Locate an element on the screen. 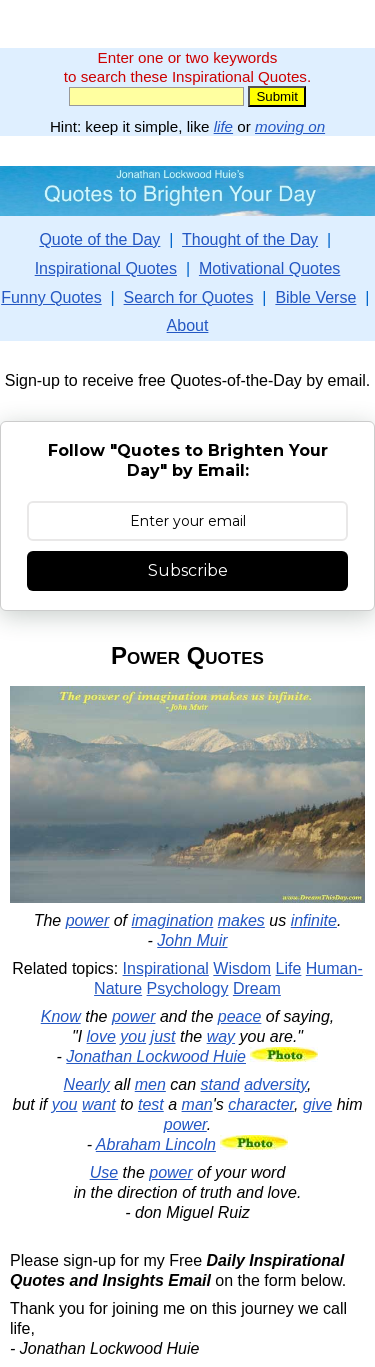  give is located at coordinates (317, 1104).